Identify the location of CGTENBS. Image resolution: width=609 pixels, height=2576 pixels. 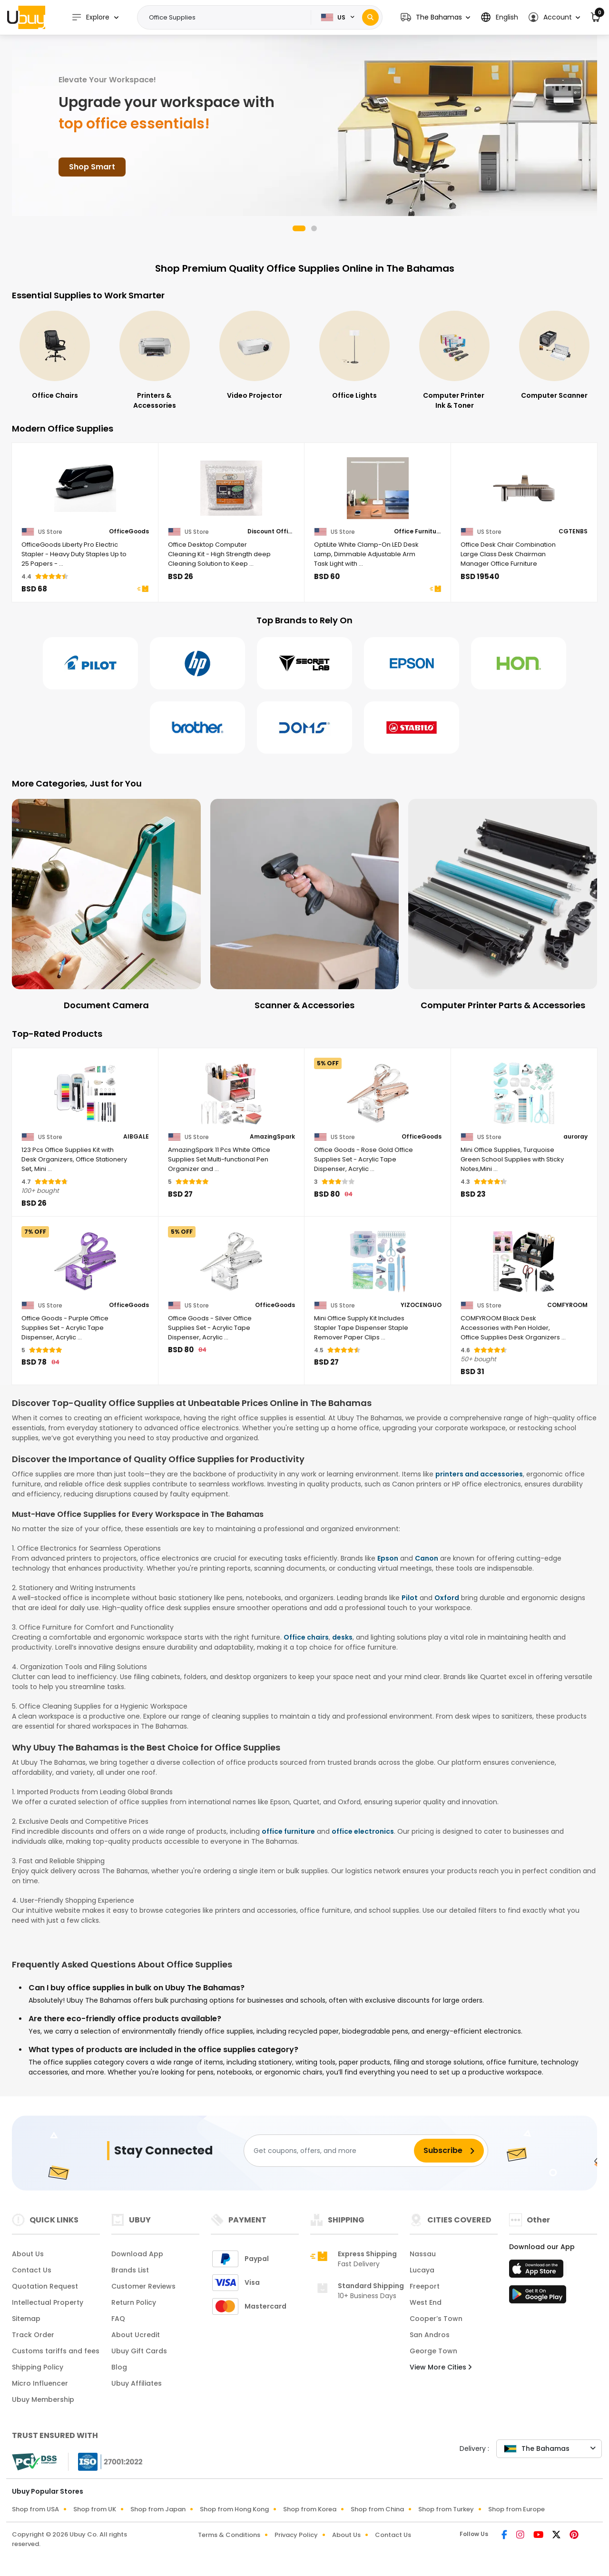
(573, 531).